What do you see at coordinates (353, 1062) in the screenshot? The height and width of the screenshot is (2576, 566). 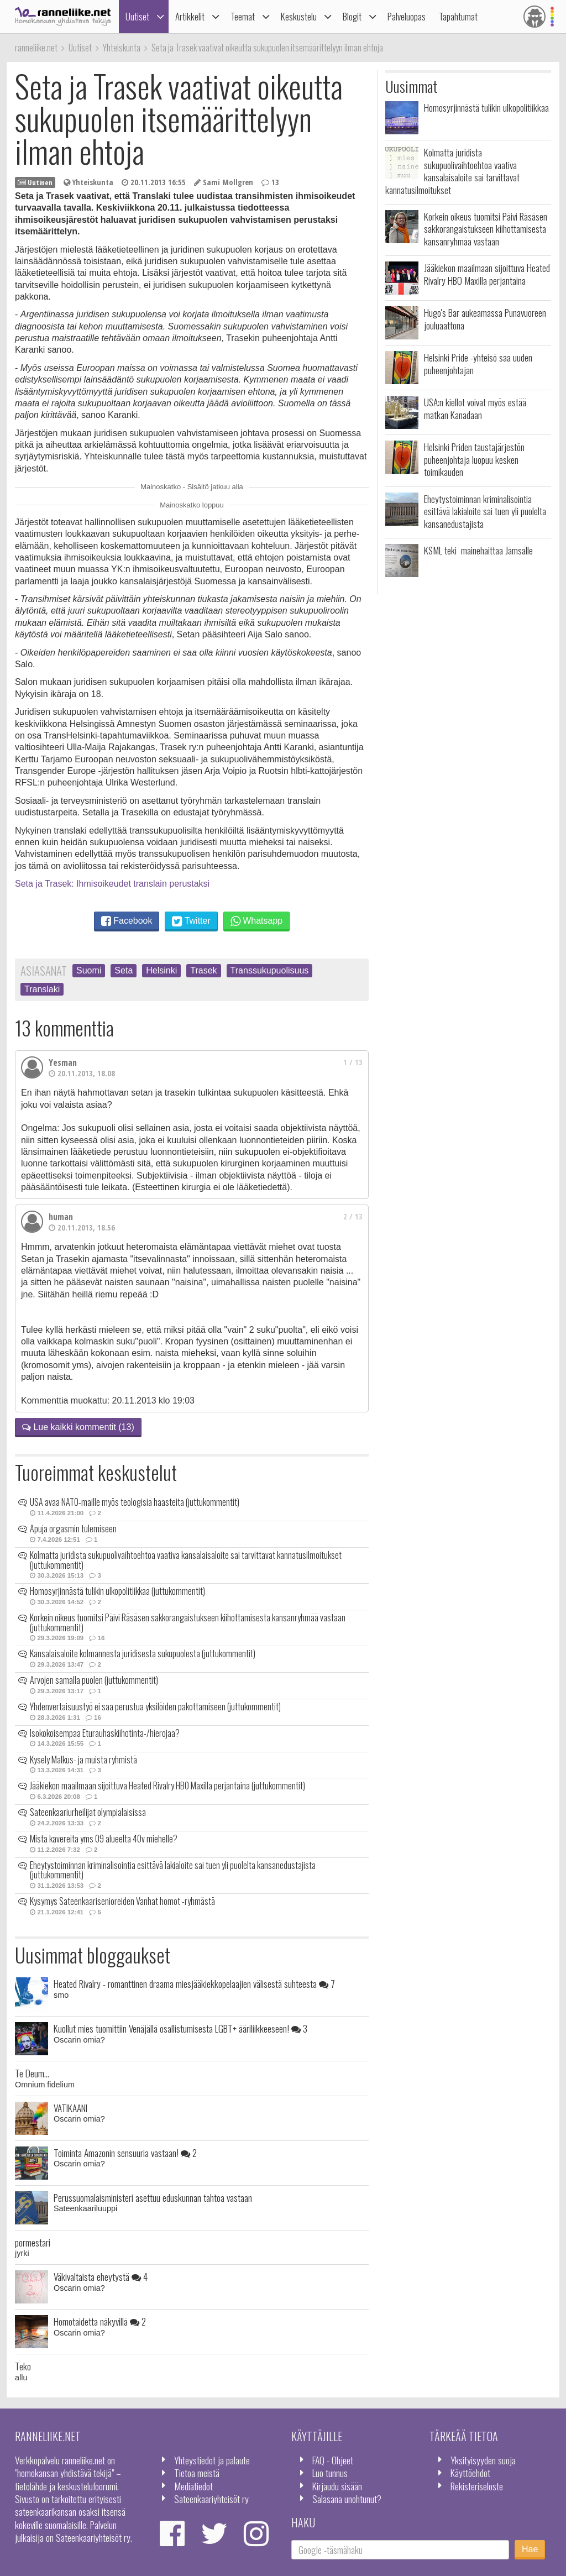 I see `1 / 13` at bounding box center [353, 1062].